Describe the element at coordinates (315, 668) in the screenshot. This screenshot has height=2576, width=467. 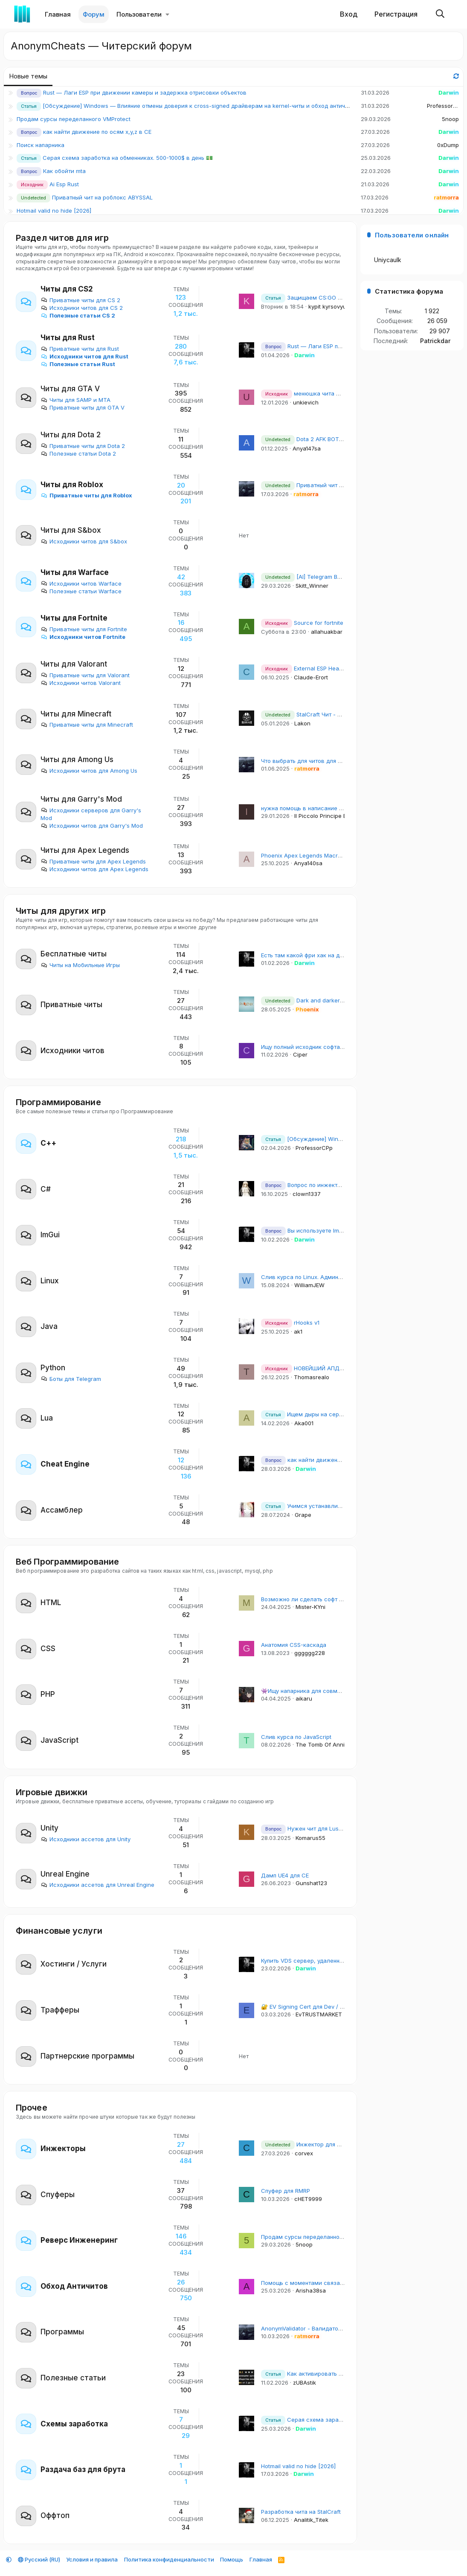
I see `External ESP Head/Box/Bone` at that location.